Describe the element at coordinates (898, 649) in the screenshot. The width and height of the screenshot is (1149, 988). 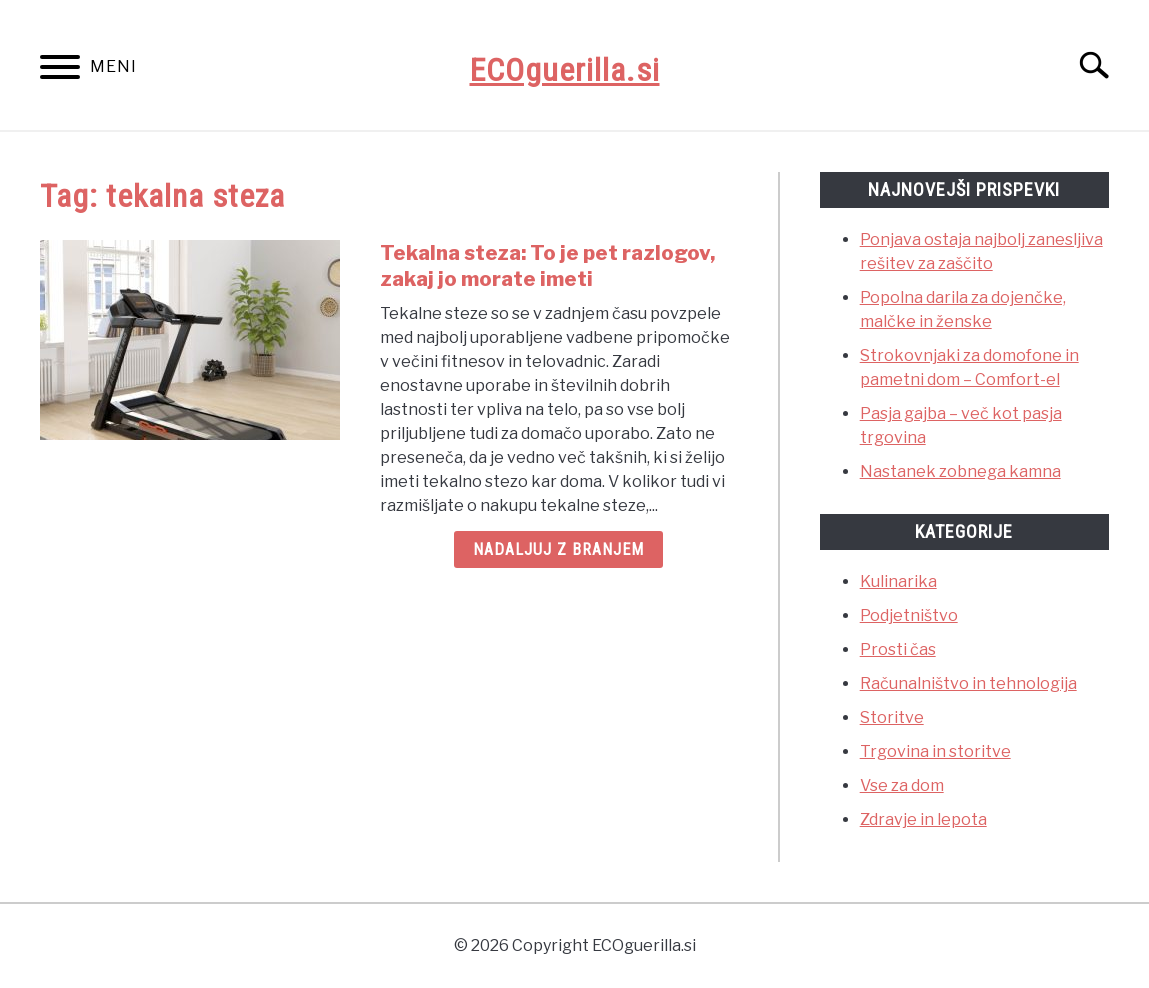
I see `Prosti čas` at that location.